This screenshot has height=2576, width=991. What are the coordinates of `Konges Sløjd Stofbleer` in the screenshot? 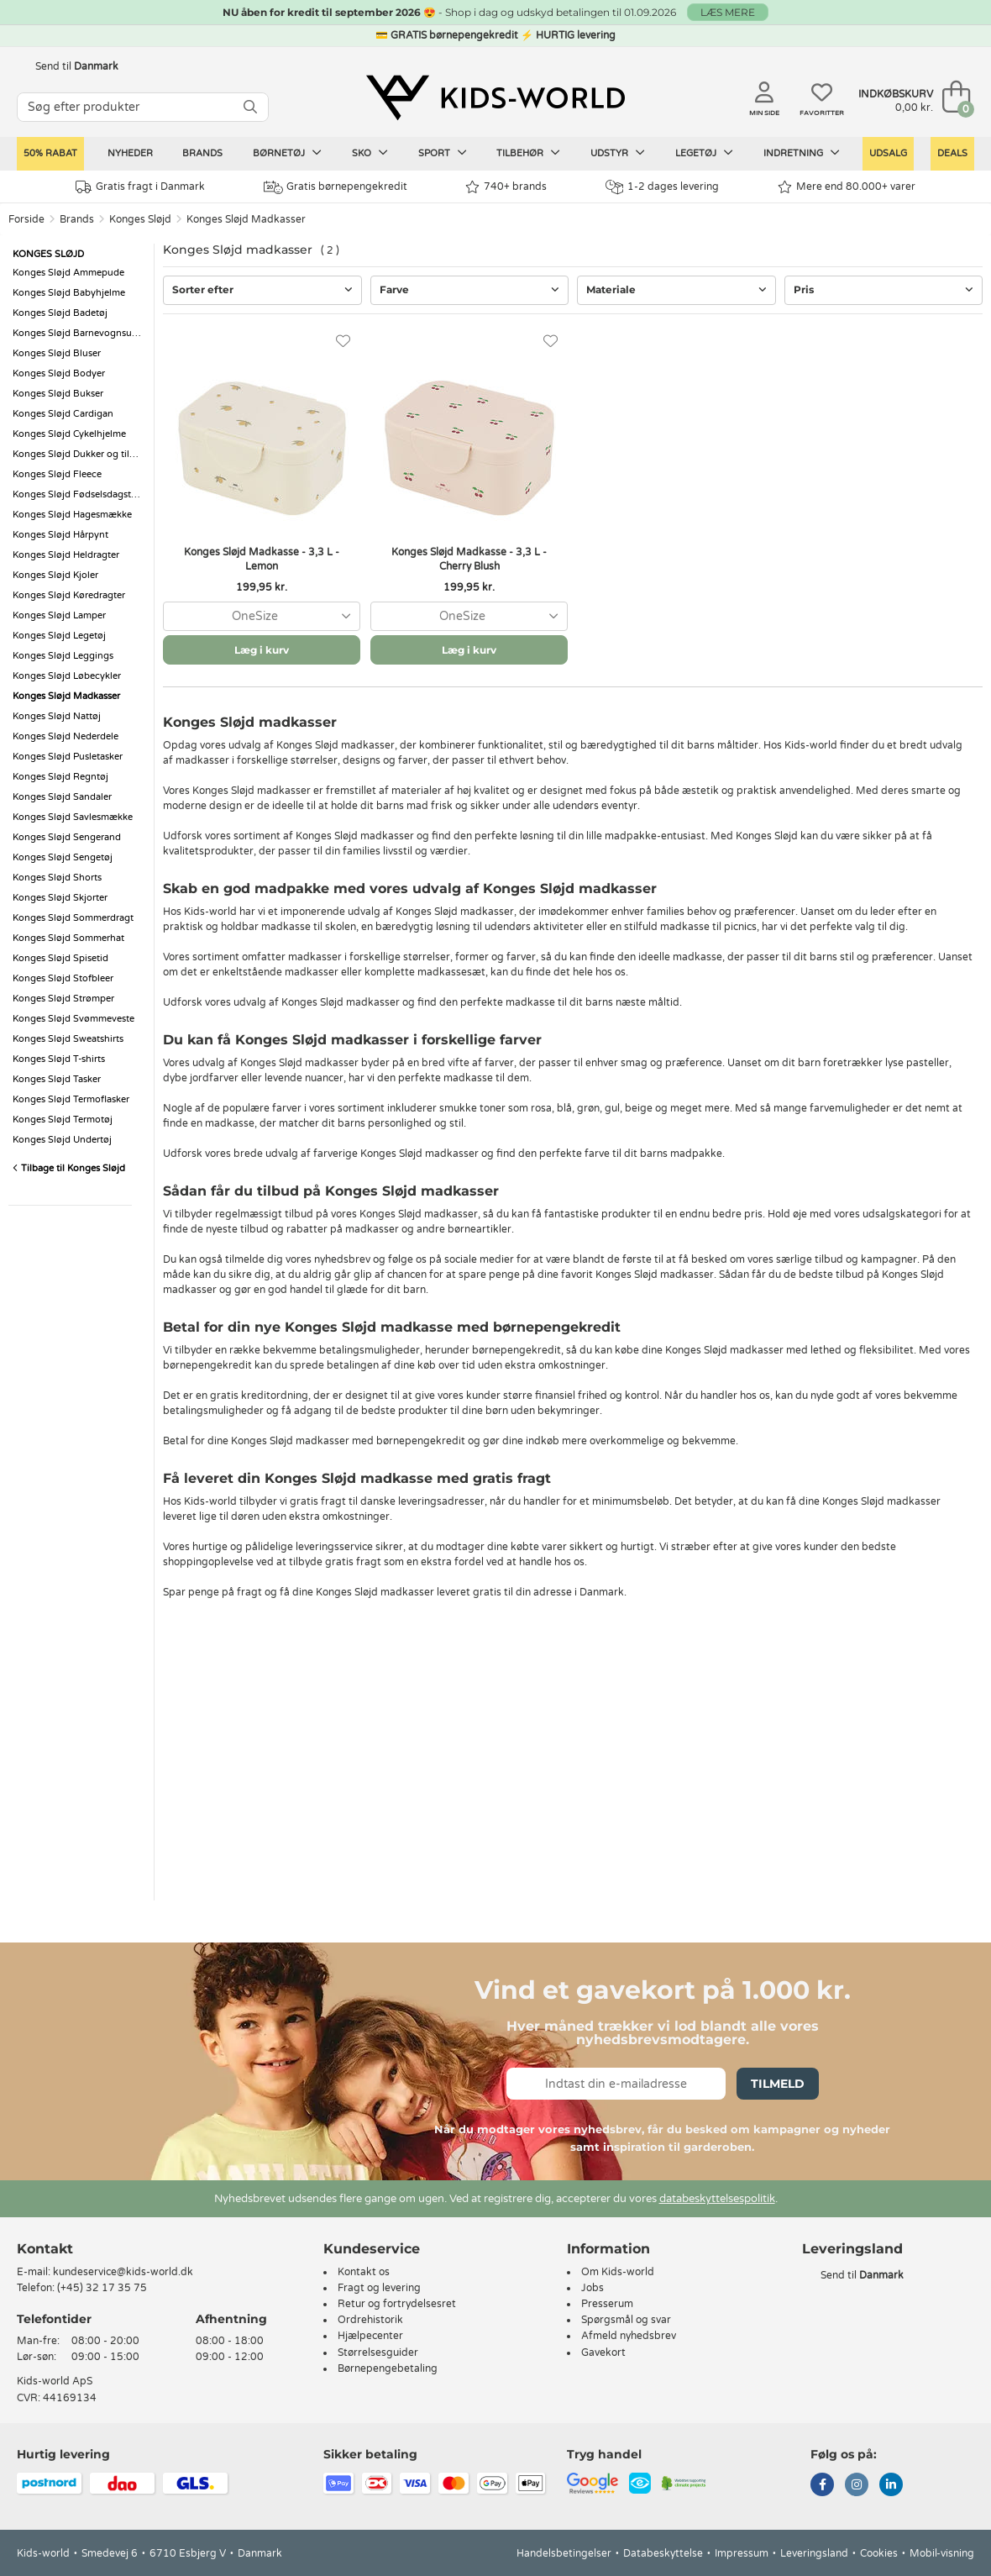 It's located at (63, 978).